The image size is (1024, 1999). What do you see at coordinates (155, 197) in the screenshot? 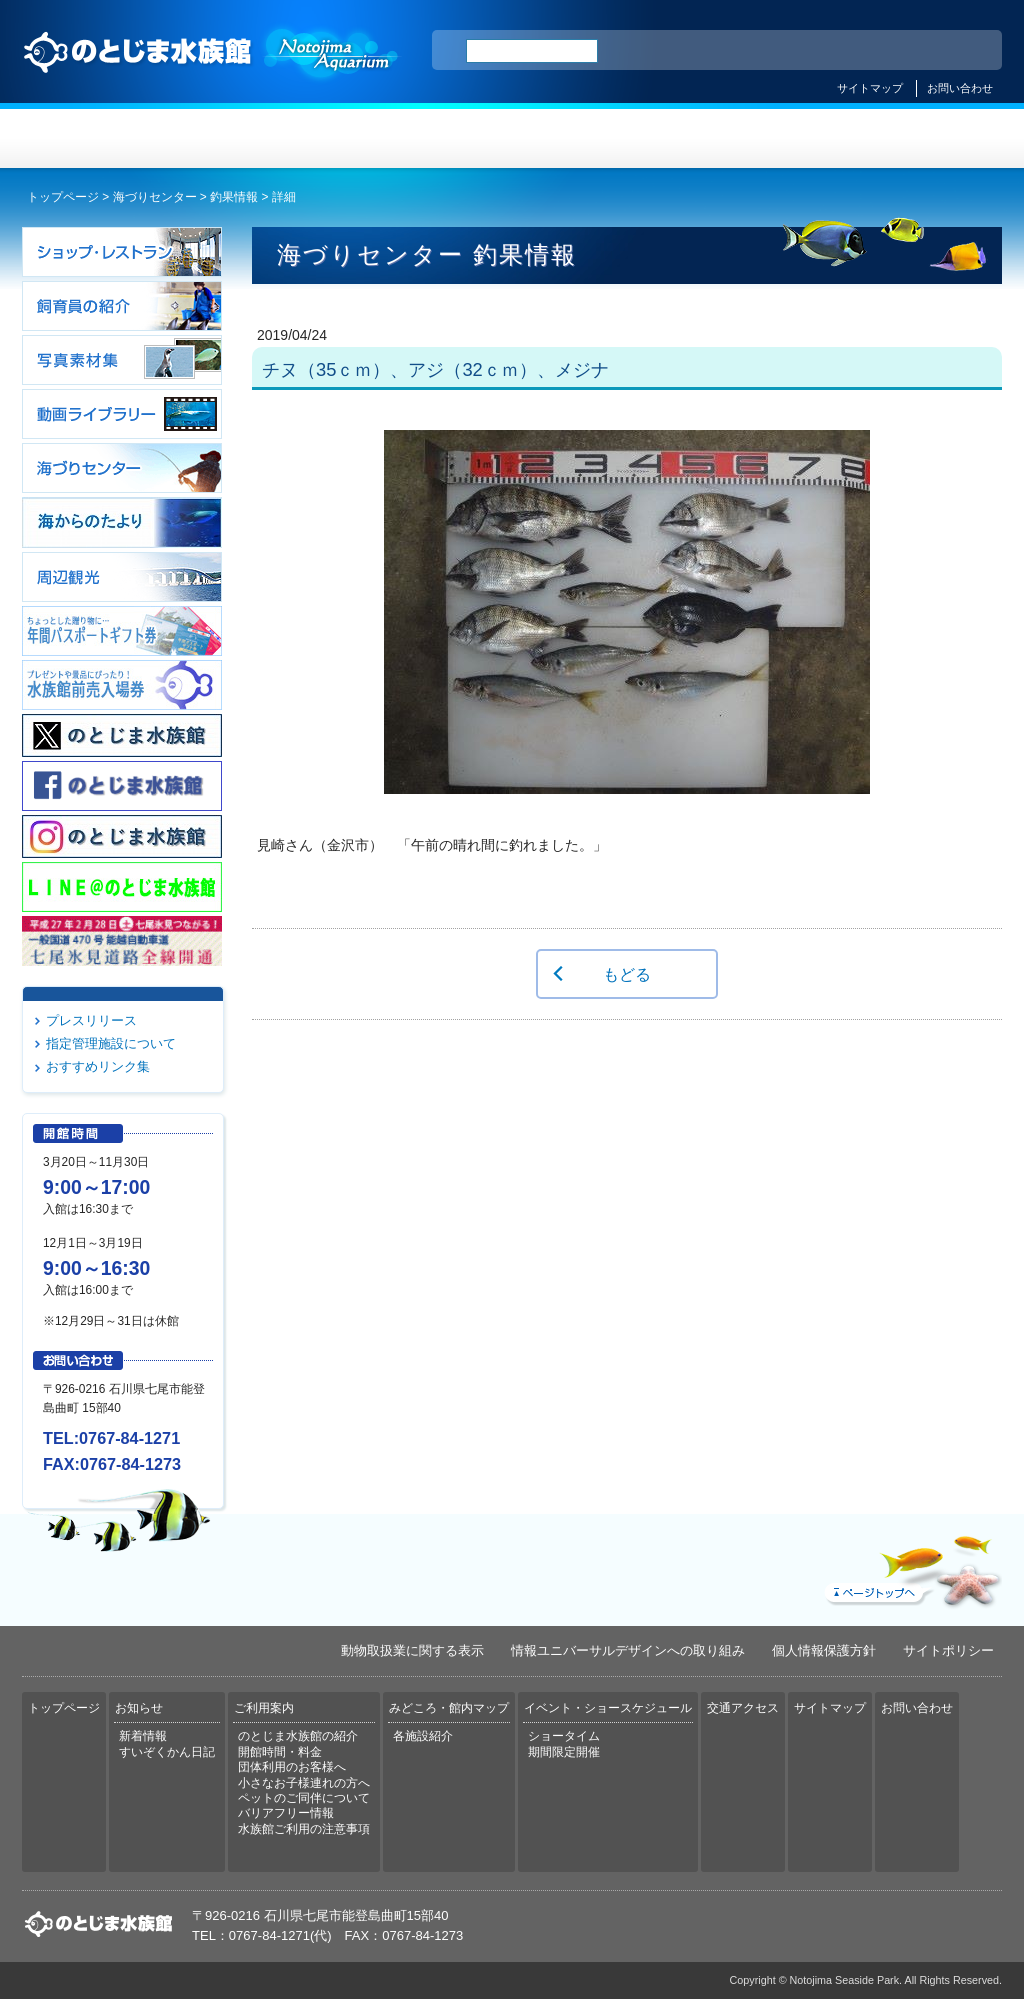
I see `海づりセンター` at bounding box center [155, 197].